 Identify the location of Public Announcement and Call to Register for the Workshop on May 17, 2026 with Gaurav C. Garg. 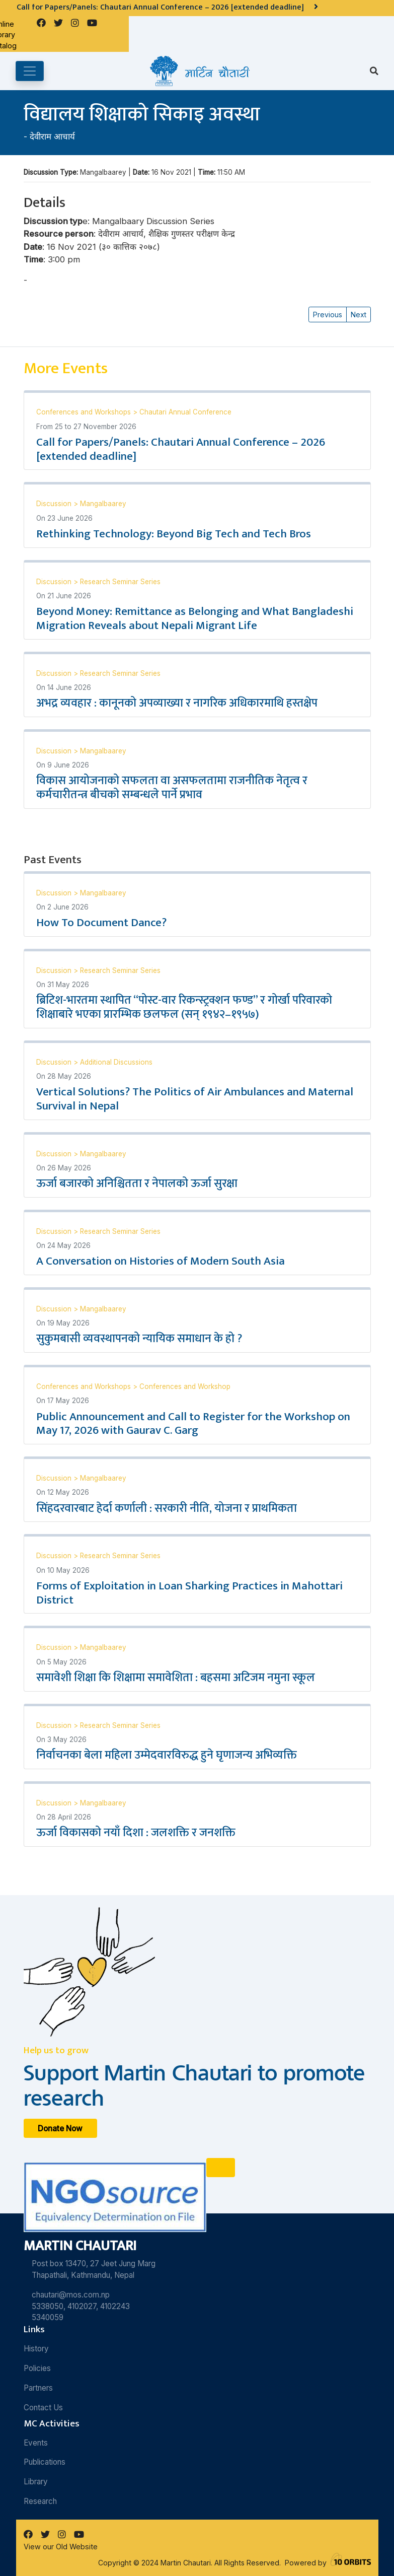
(193, 1423).